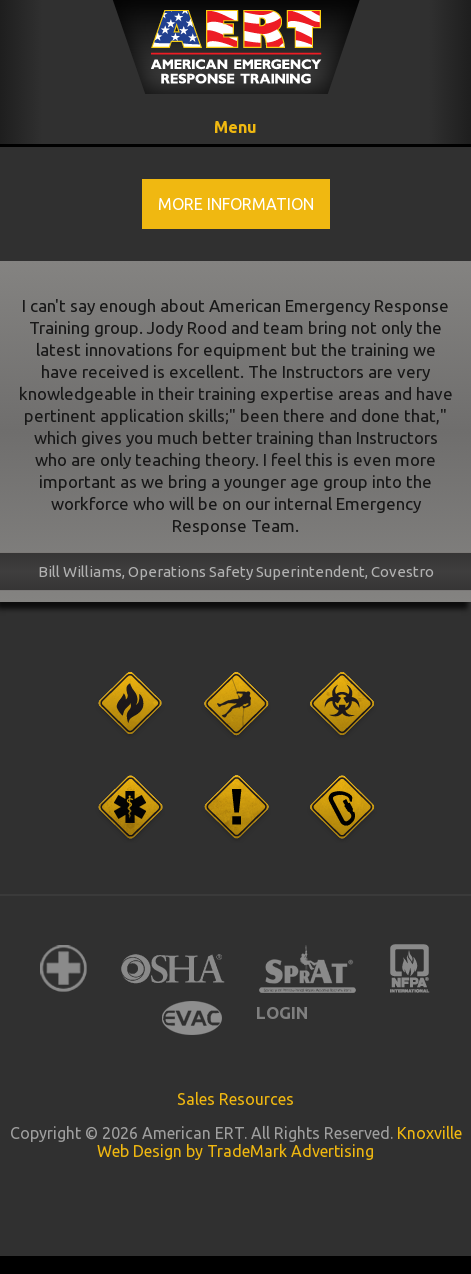  Describe the element at coordinates (236, 204) in the screenshot. I see `More Information` at that location.